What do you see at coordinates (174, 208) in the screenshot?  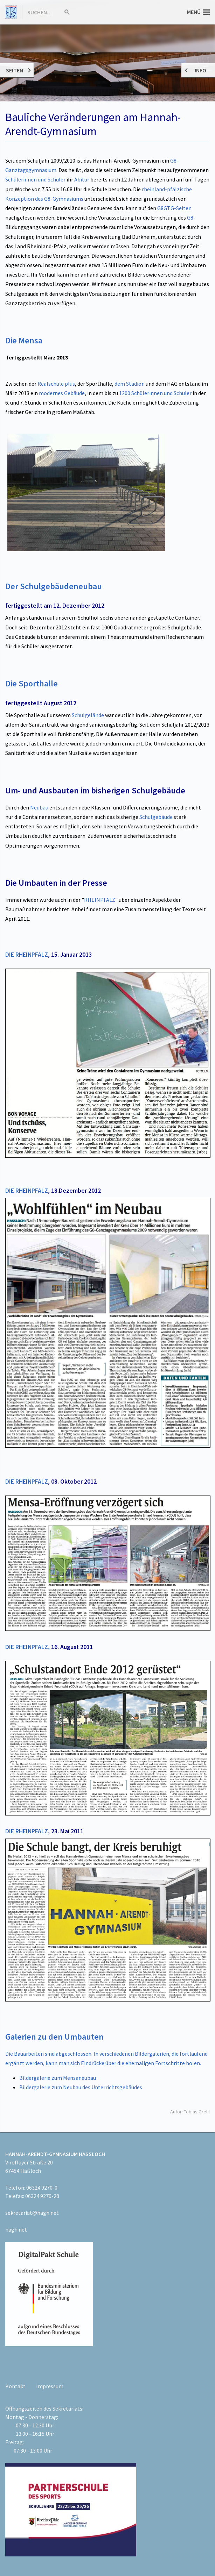 I see `G8GTG-Seiten` at bounding box center [174, 208].